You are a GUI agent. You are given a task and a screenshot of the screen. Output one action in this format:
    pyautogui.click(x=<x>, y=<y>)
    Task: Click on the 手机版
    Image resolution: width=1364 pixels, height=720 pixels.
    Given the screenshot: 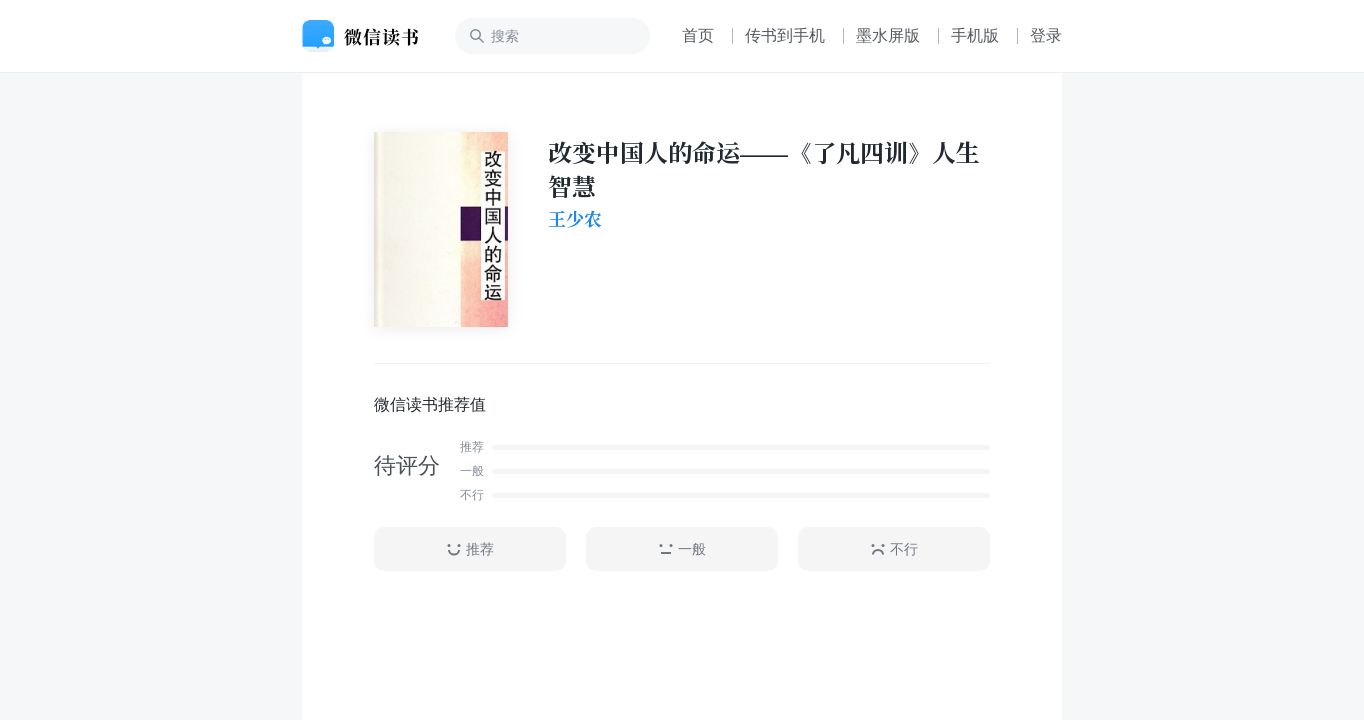 What is the action you would take?
    pyautogui.click(x=975, y=35)
    